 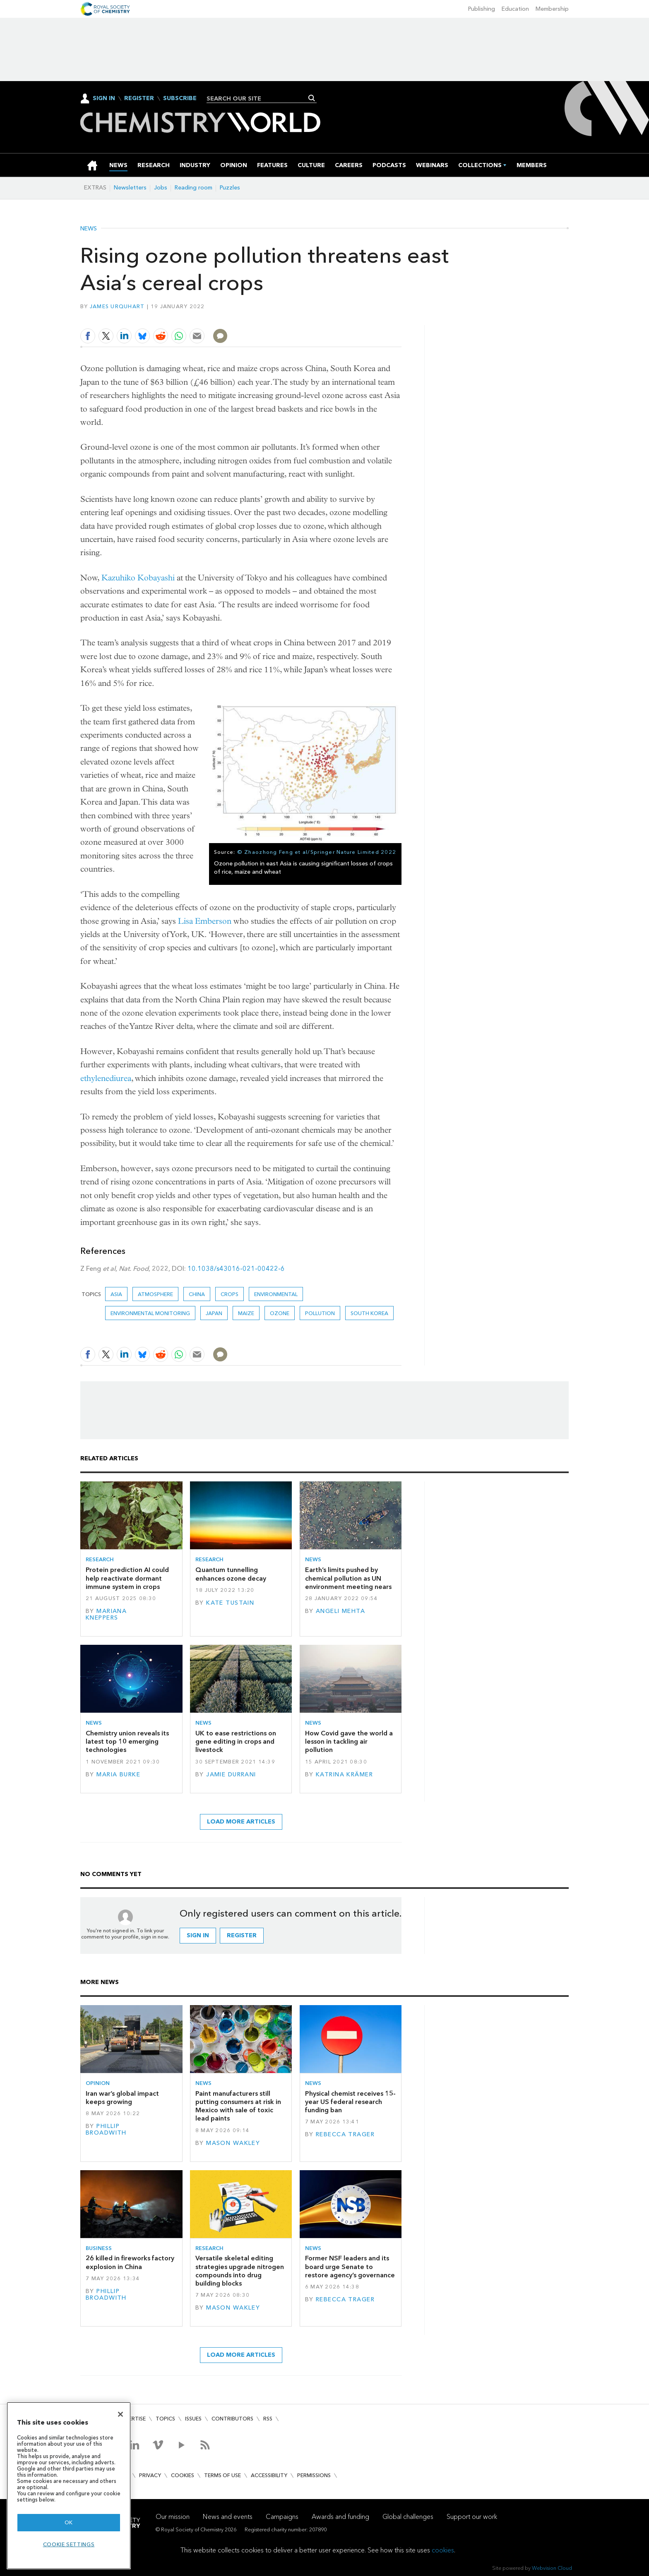 What do you see at coordinates (120, 2414) in the screenshot?
I see `[Close]` at bounding box center [120, 2414].